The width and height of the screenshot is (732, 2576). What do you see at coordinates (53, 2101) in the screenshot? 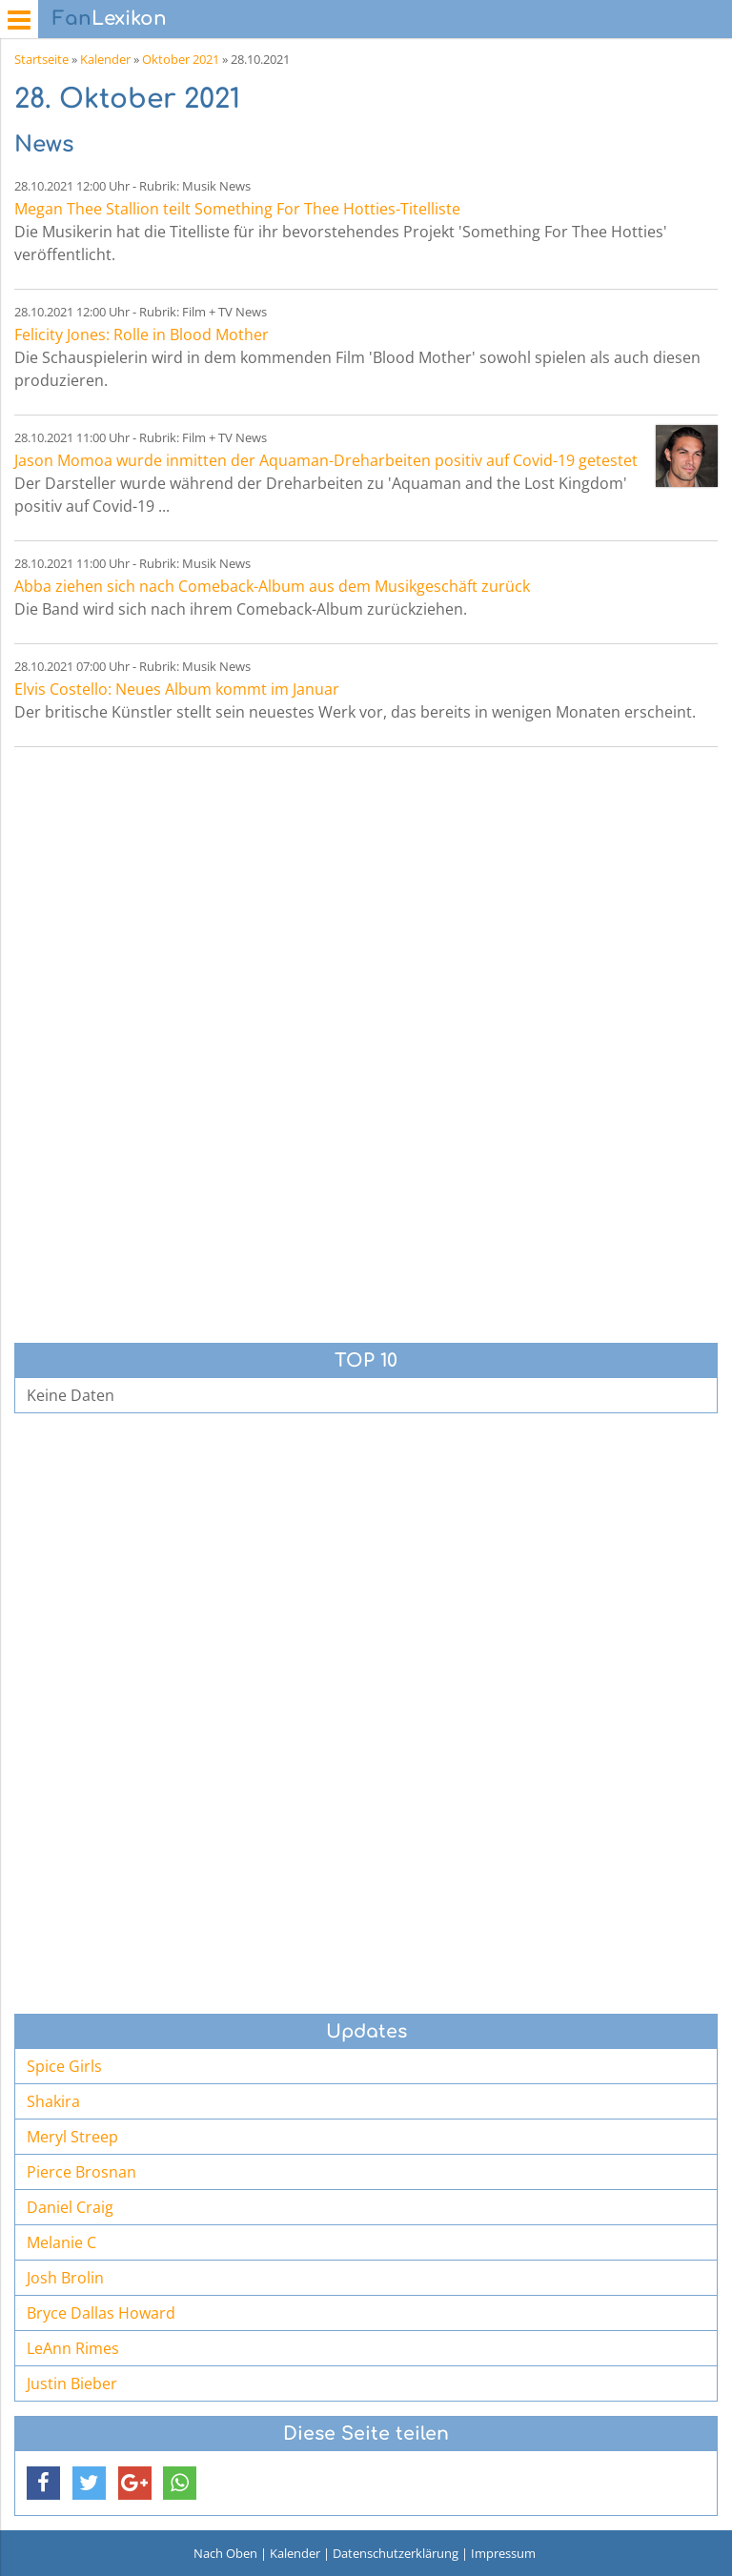
I see `Shakira` at bounding box center [53, 2101].